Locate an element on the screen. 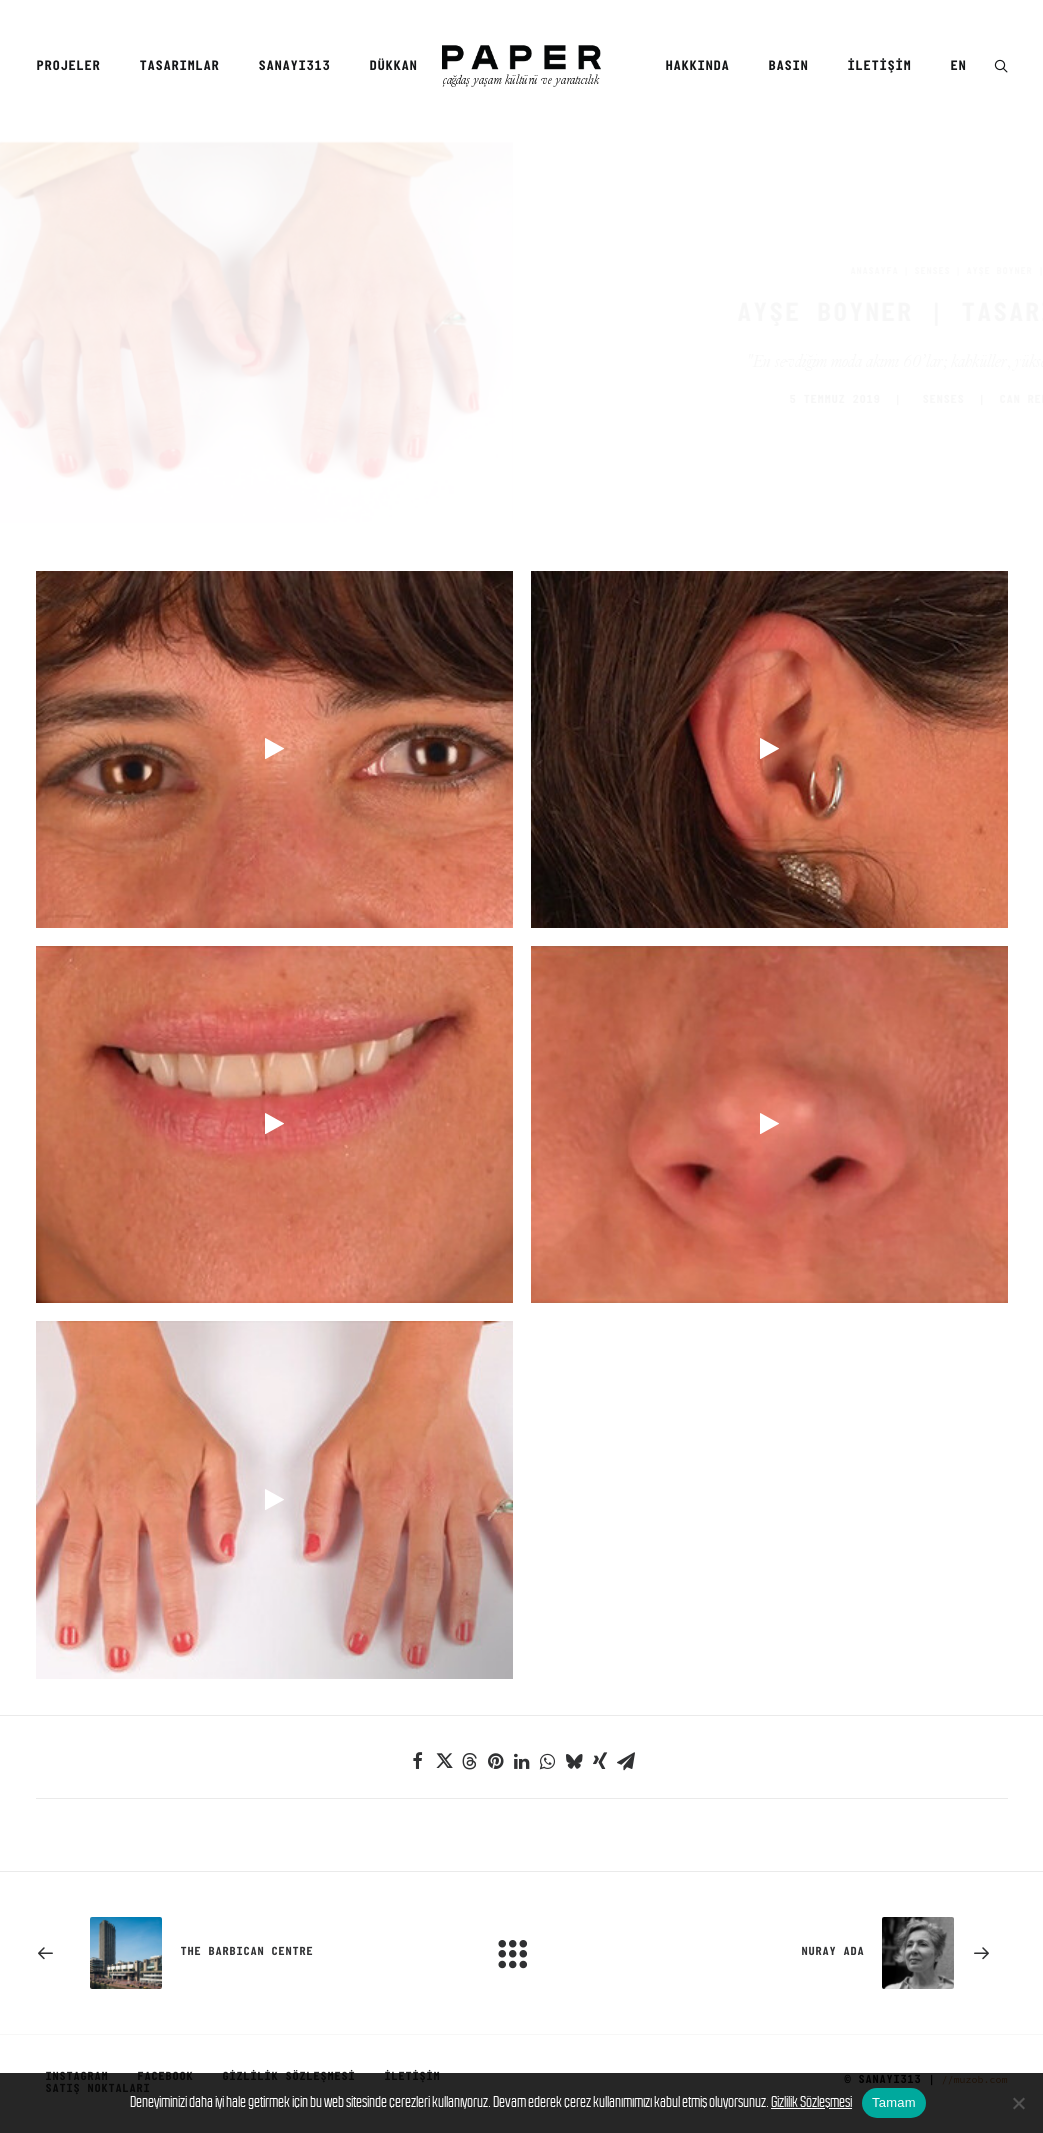  [Main] is located at coordinates (522, 1950).